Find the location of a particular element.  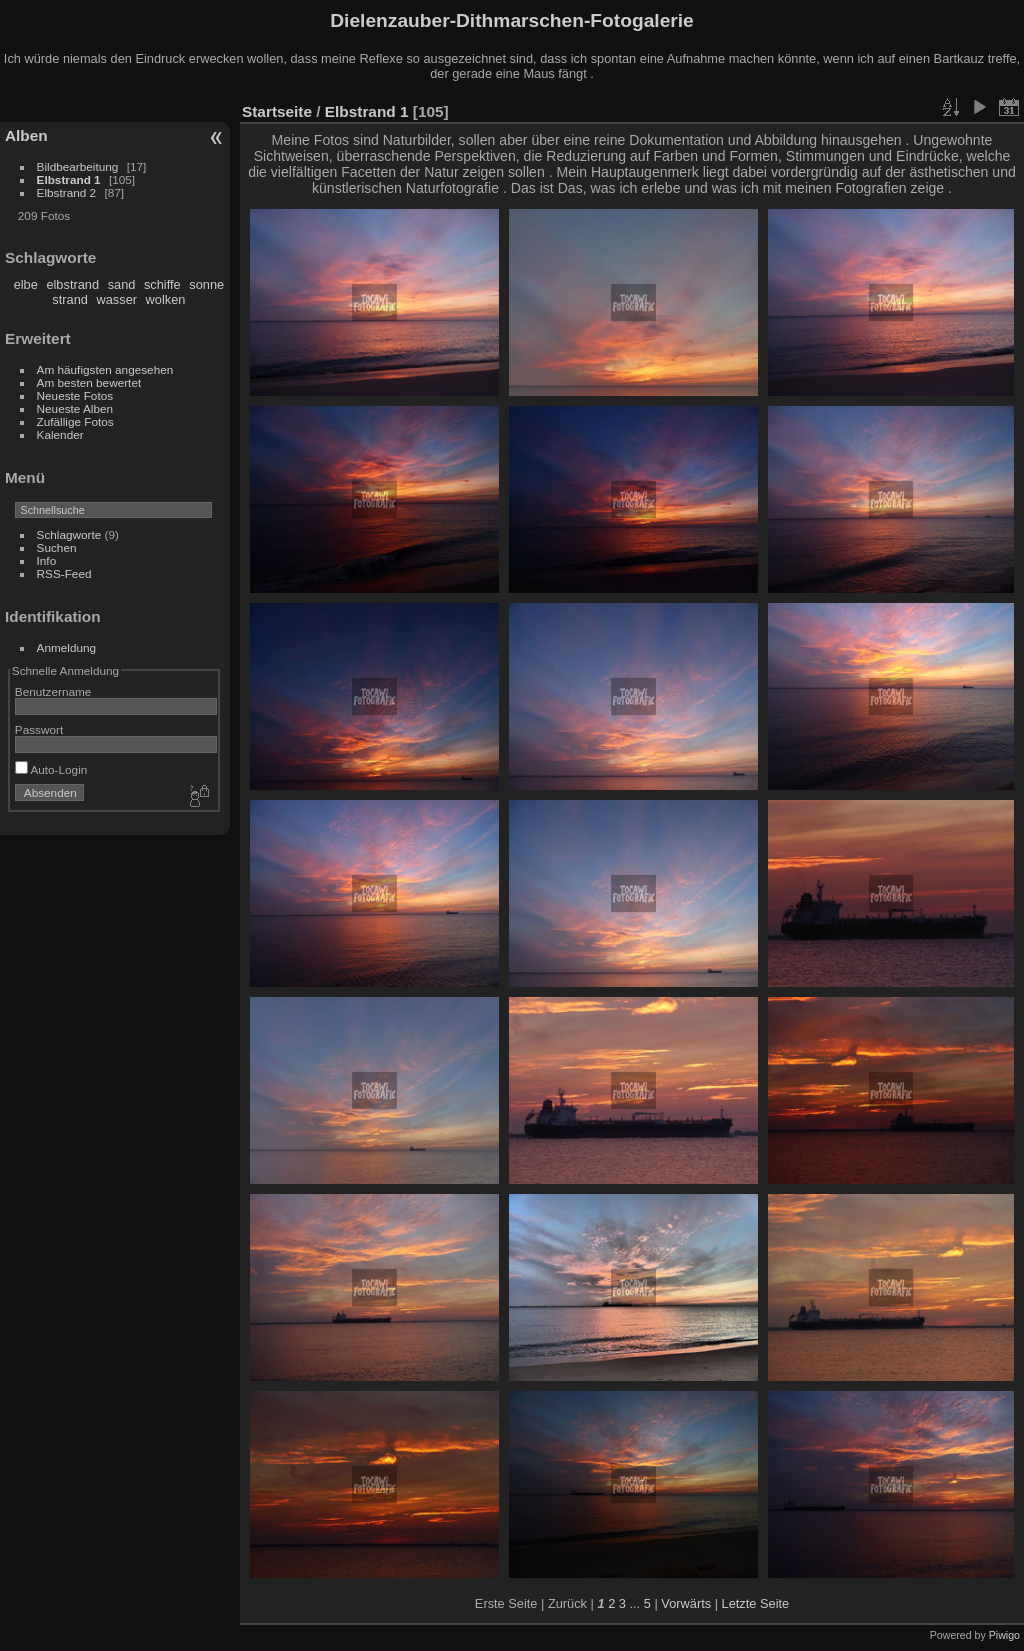

RSS-Feed is located at coordinates (64, 573).